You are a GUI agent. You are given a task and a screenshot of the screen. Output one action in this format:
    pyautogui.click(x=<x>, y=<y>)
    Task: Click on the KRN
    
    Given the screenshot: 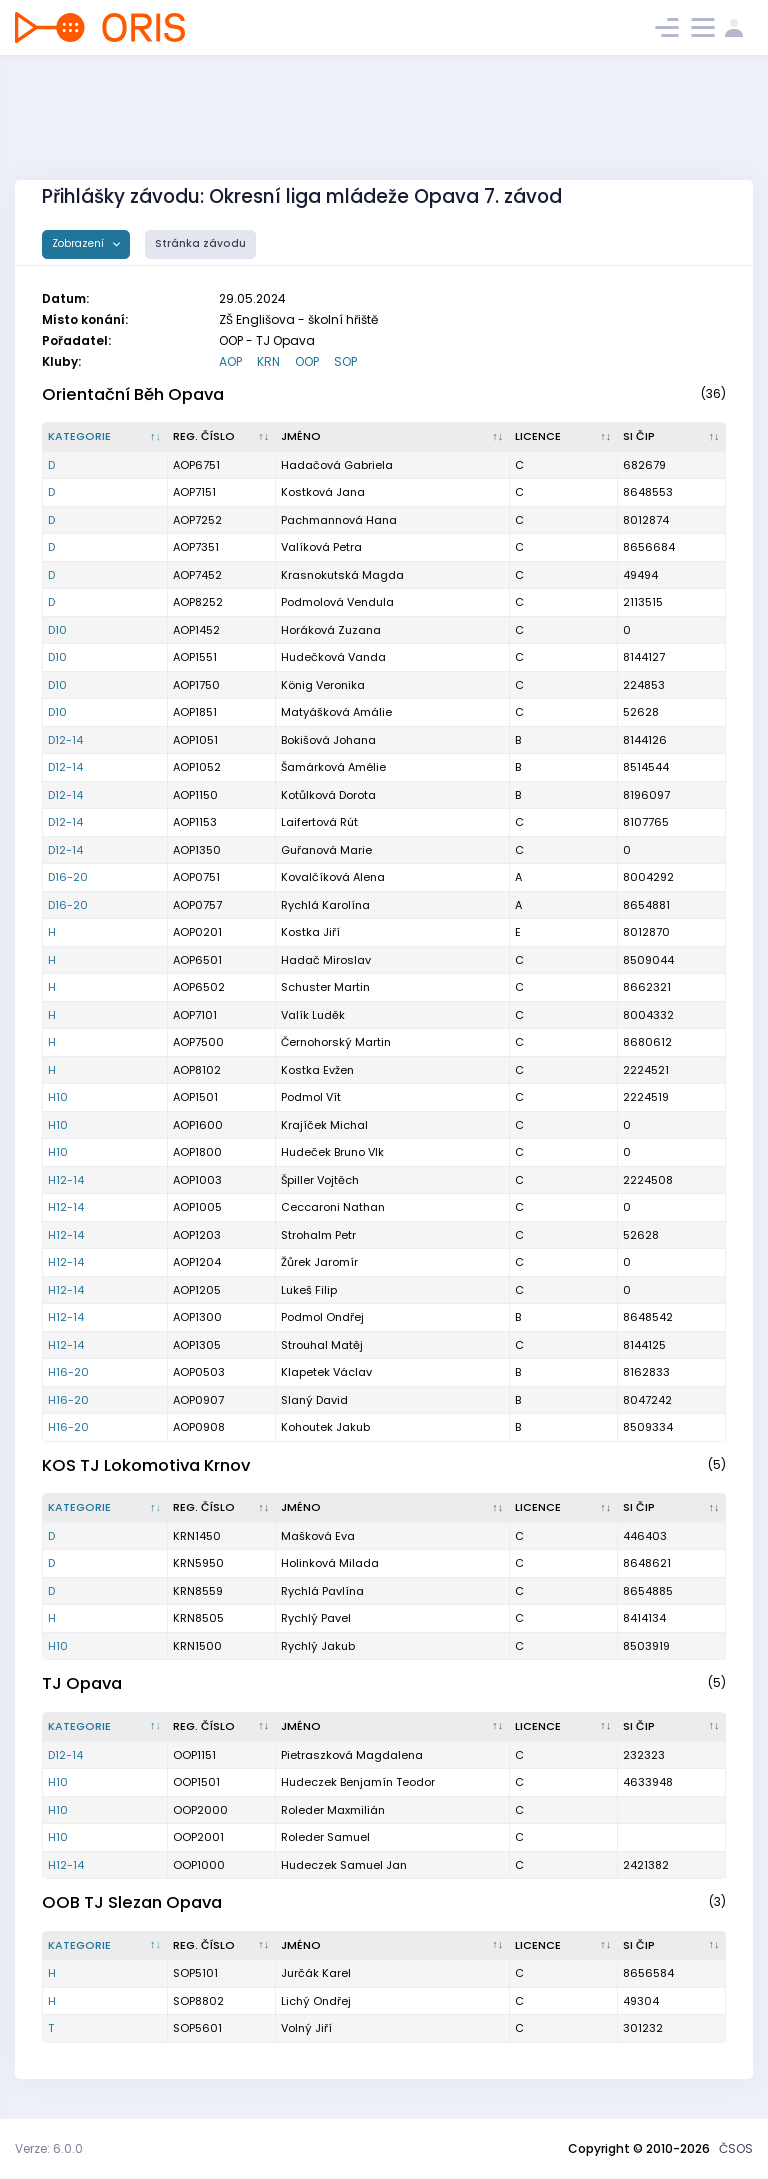 What is the action you would take?
    pyautogui.click(x=268, y=361)
    